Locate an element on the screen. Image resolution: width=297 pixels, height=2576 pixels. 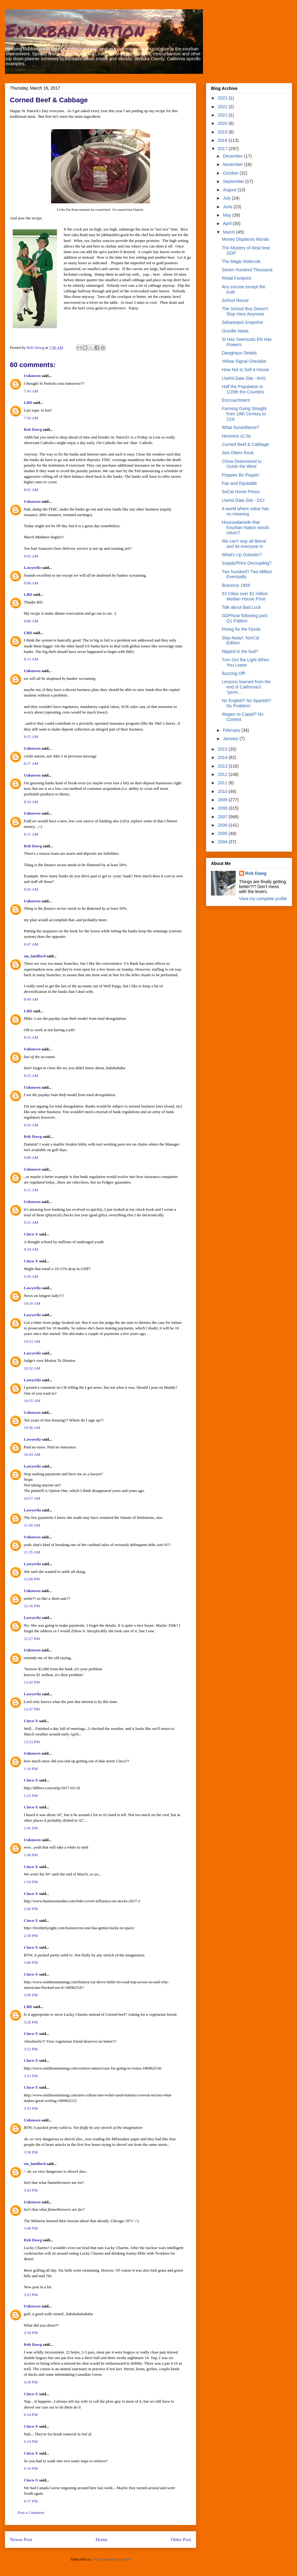
8:49 AM is located at coordinates (31, 999).